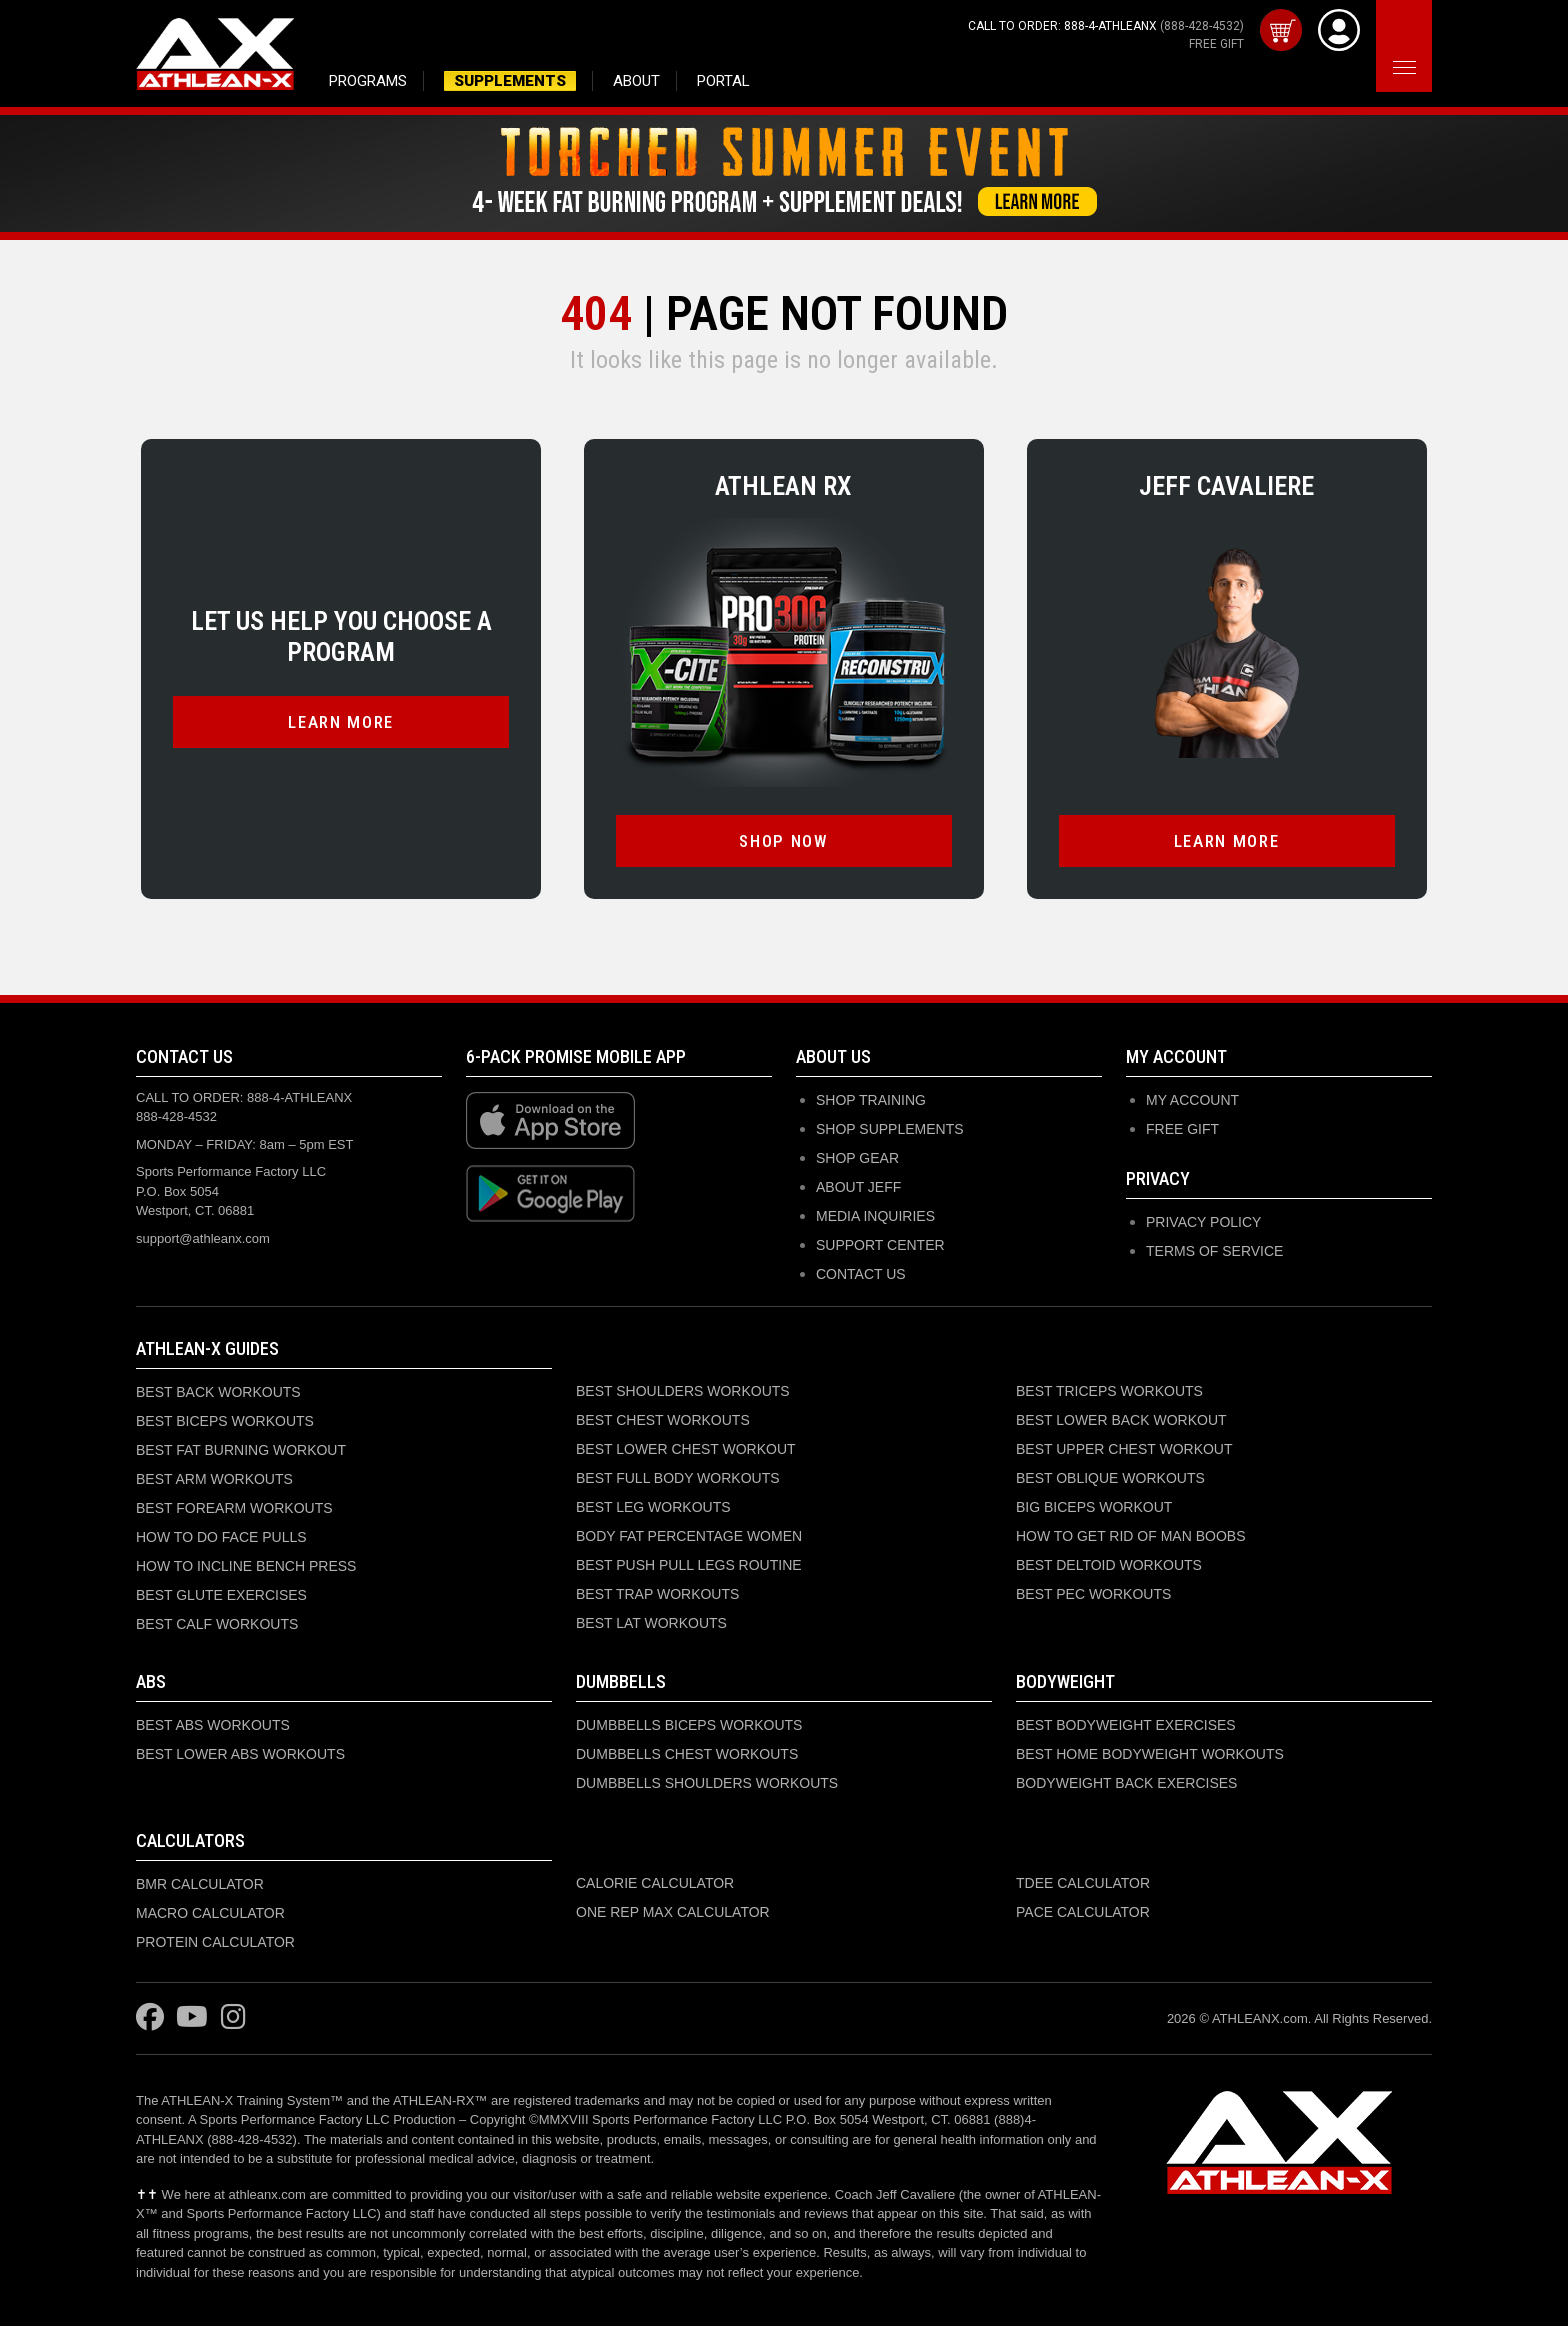 This screenshot has height=2326, width=1568. Describe the element at coordinates (1214, 1255) in the screenshot. I see `Terms of Service` at that location.